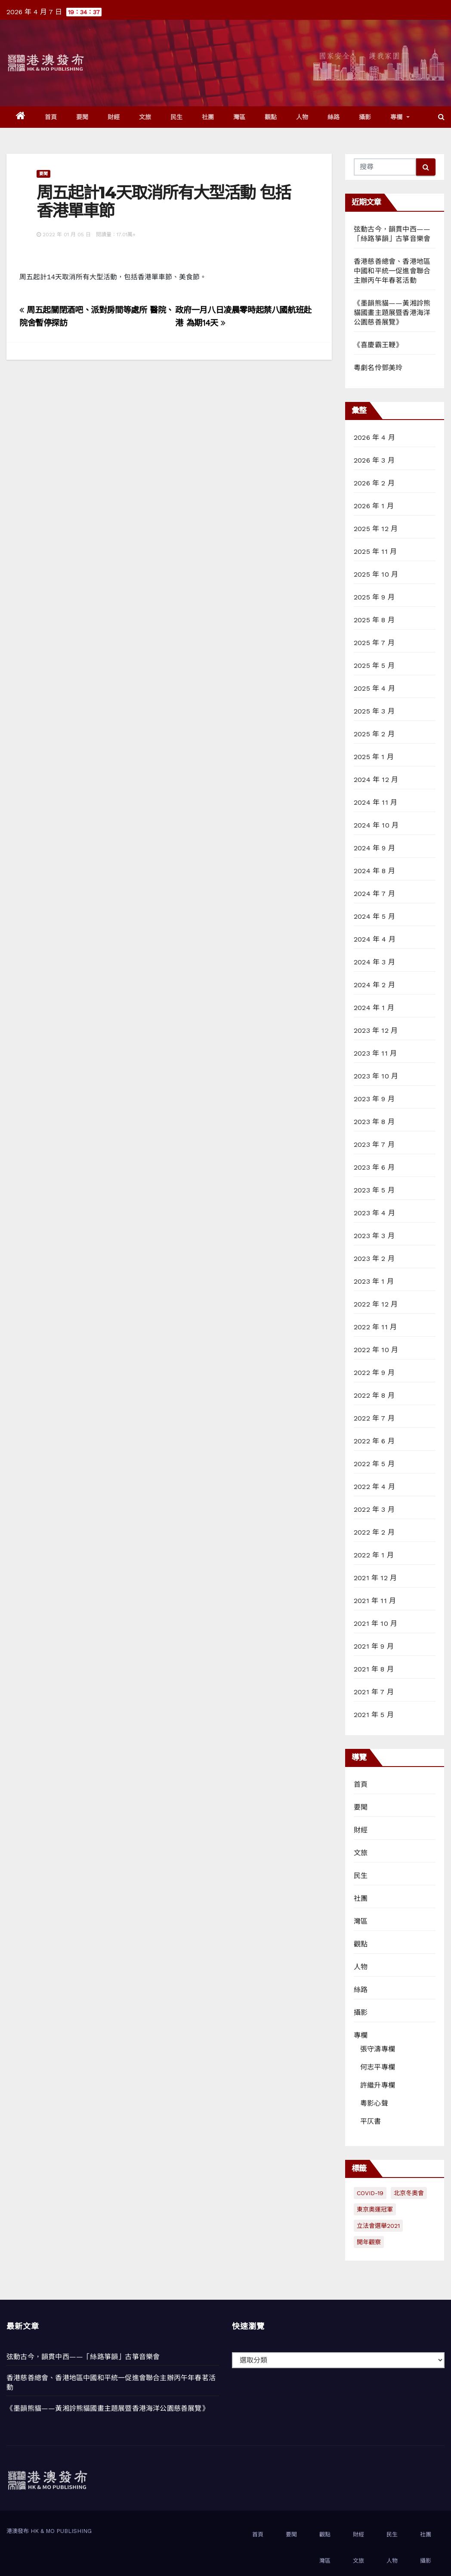  Describe the element at coordinates (374, 1646) in the screenshot. I see `2021 年 9 月` at that location.